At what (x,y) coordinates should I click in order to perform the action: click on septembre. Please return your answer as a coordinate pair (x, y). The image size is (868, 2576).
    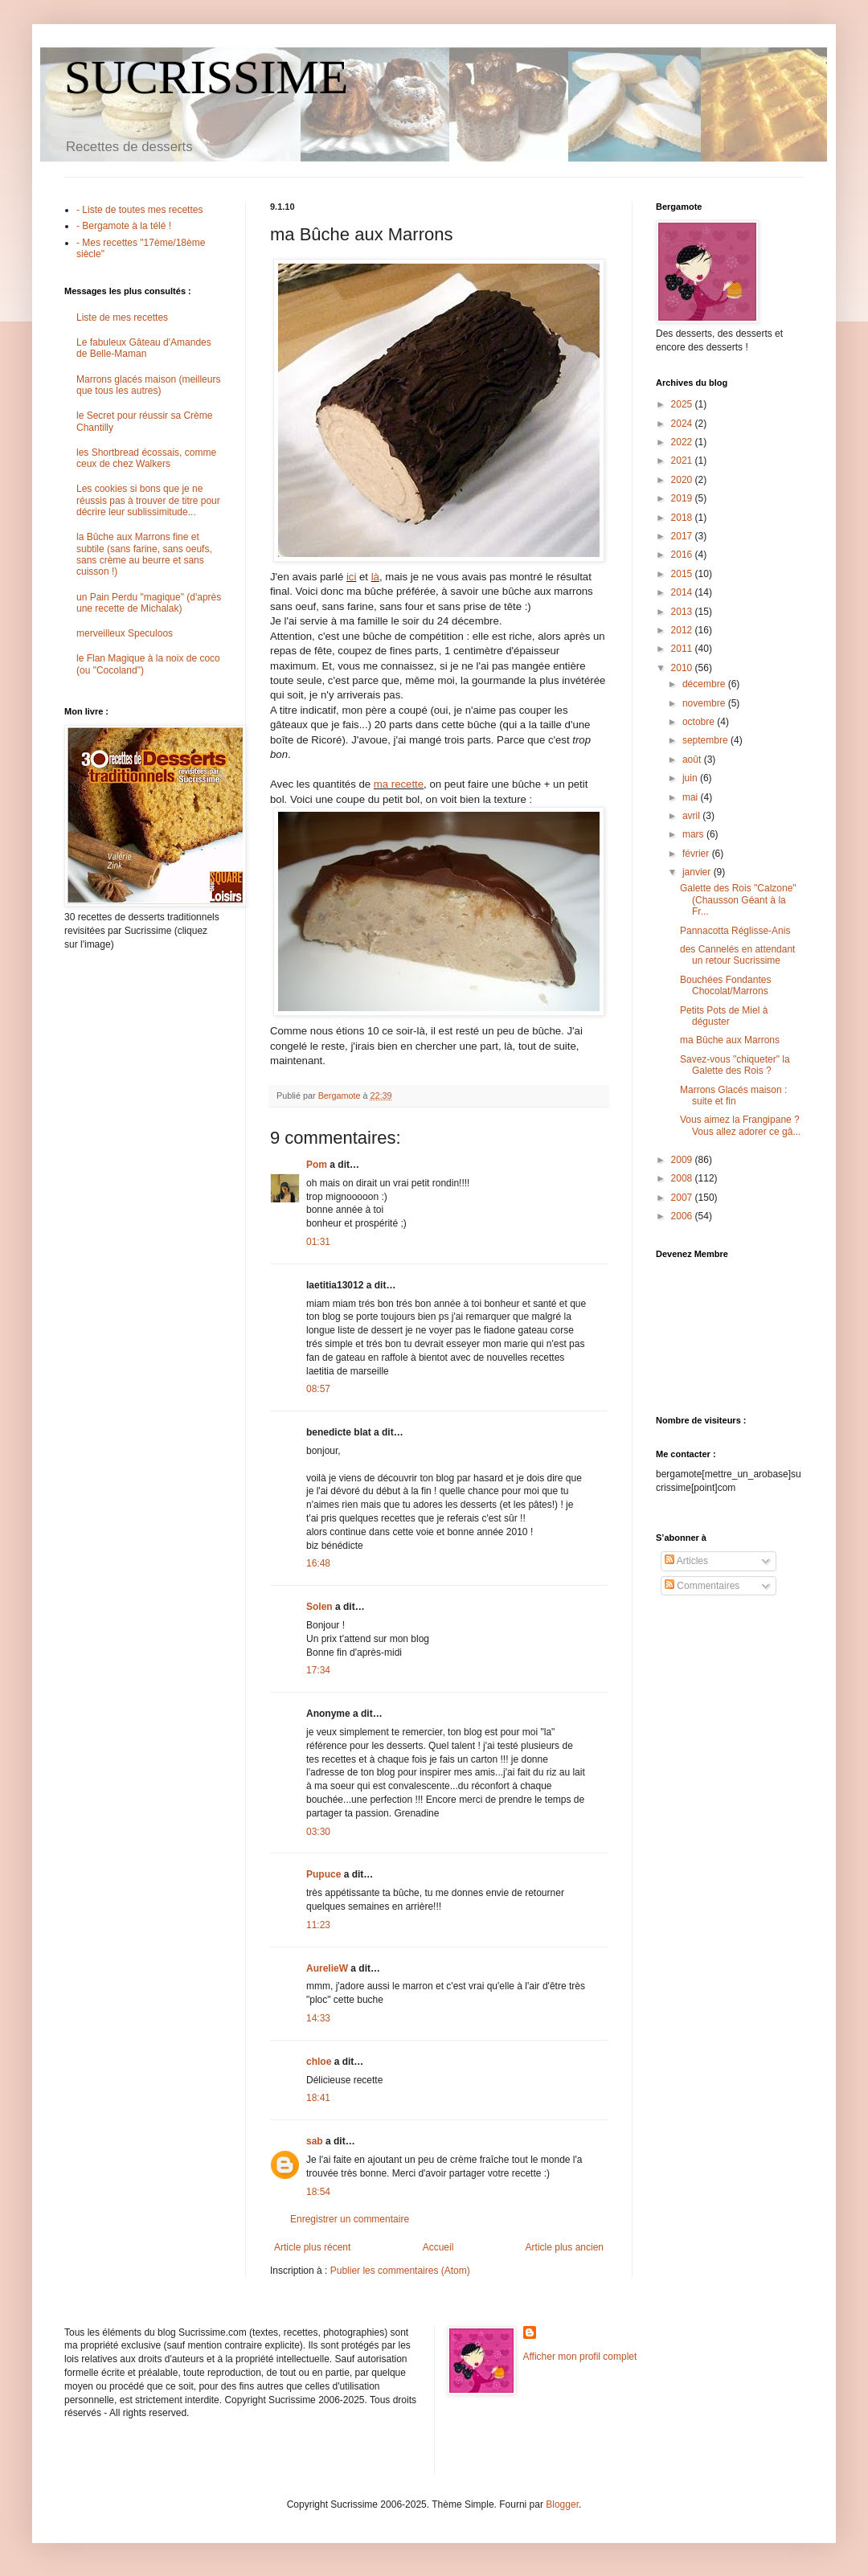
    Looking at the image, I should click on (706, 740).